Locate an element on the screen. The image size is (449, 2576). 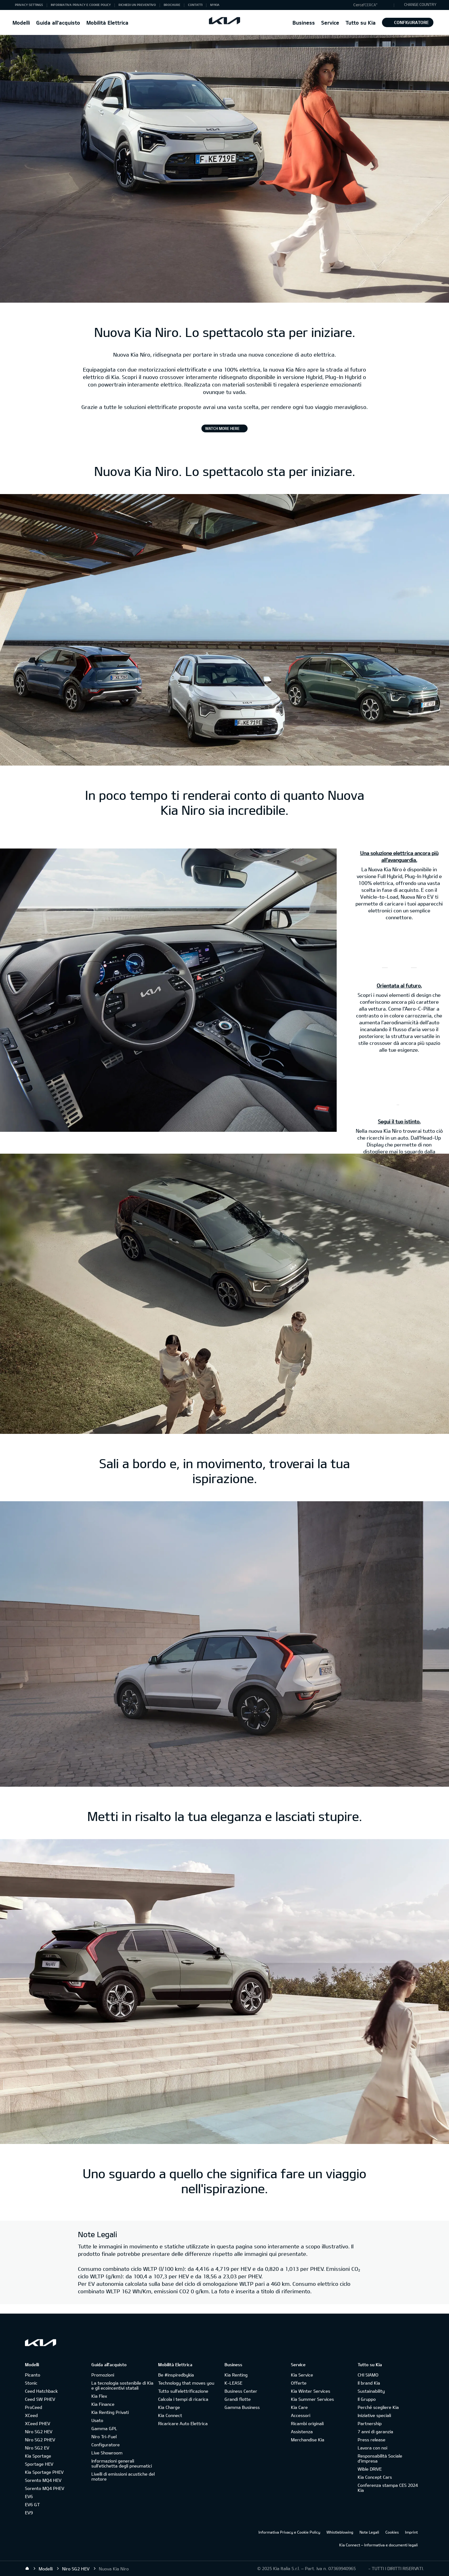
Gamma Business is located at coordinates (242, 2407).